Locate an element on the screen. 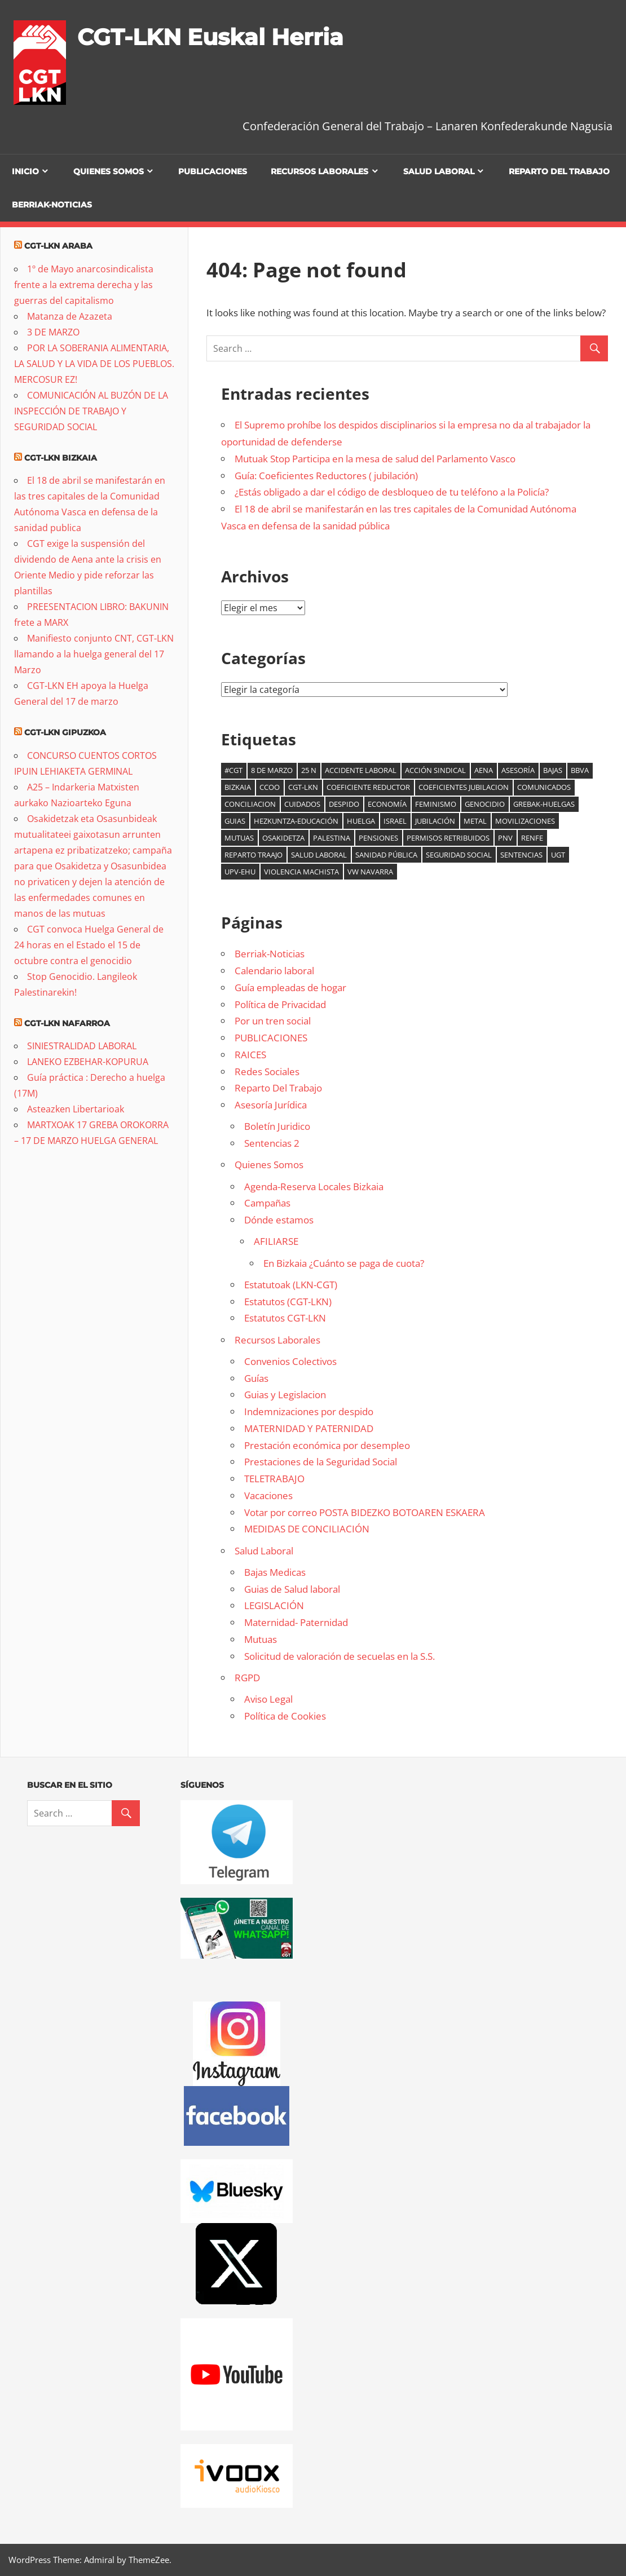  accidente laboral [accidente laboral (9 elementos)] is located at coordinates (360, 770).